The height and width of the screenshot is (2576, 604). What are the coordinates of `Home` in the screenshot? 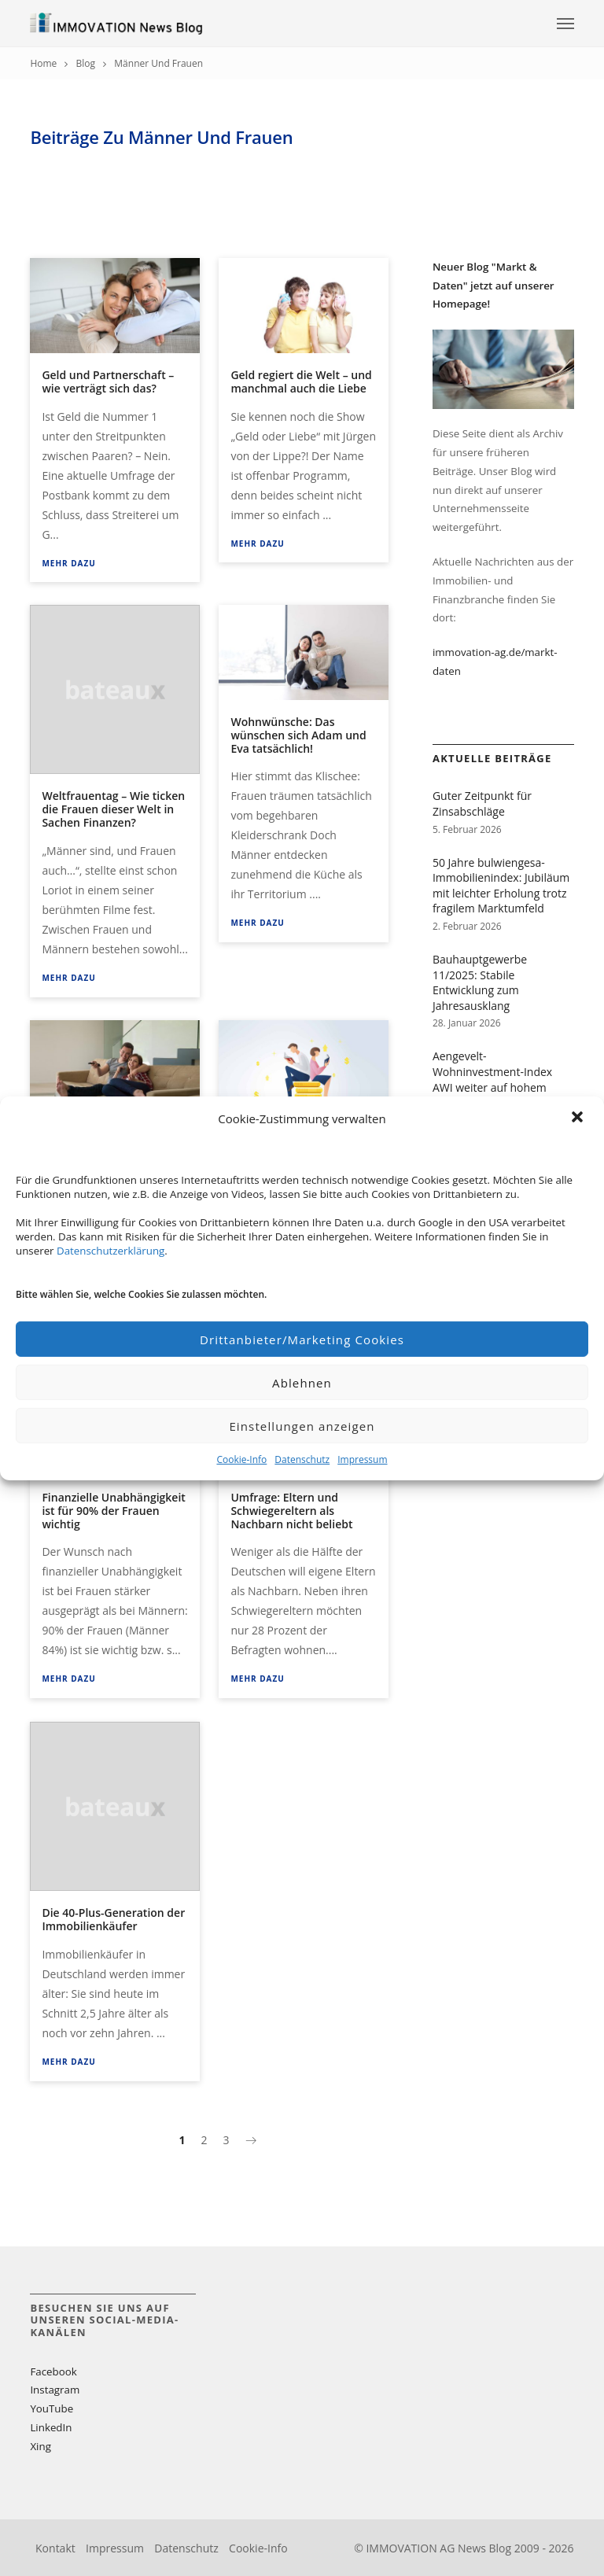 It's located at (43, 63).